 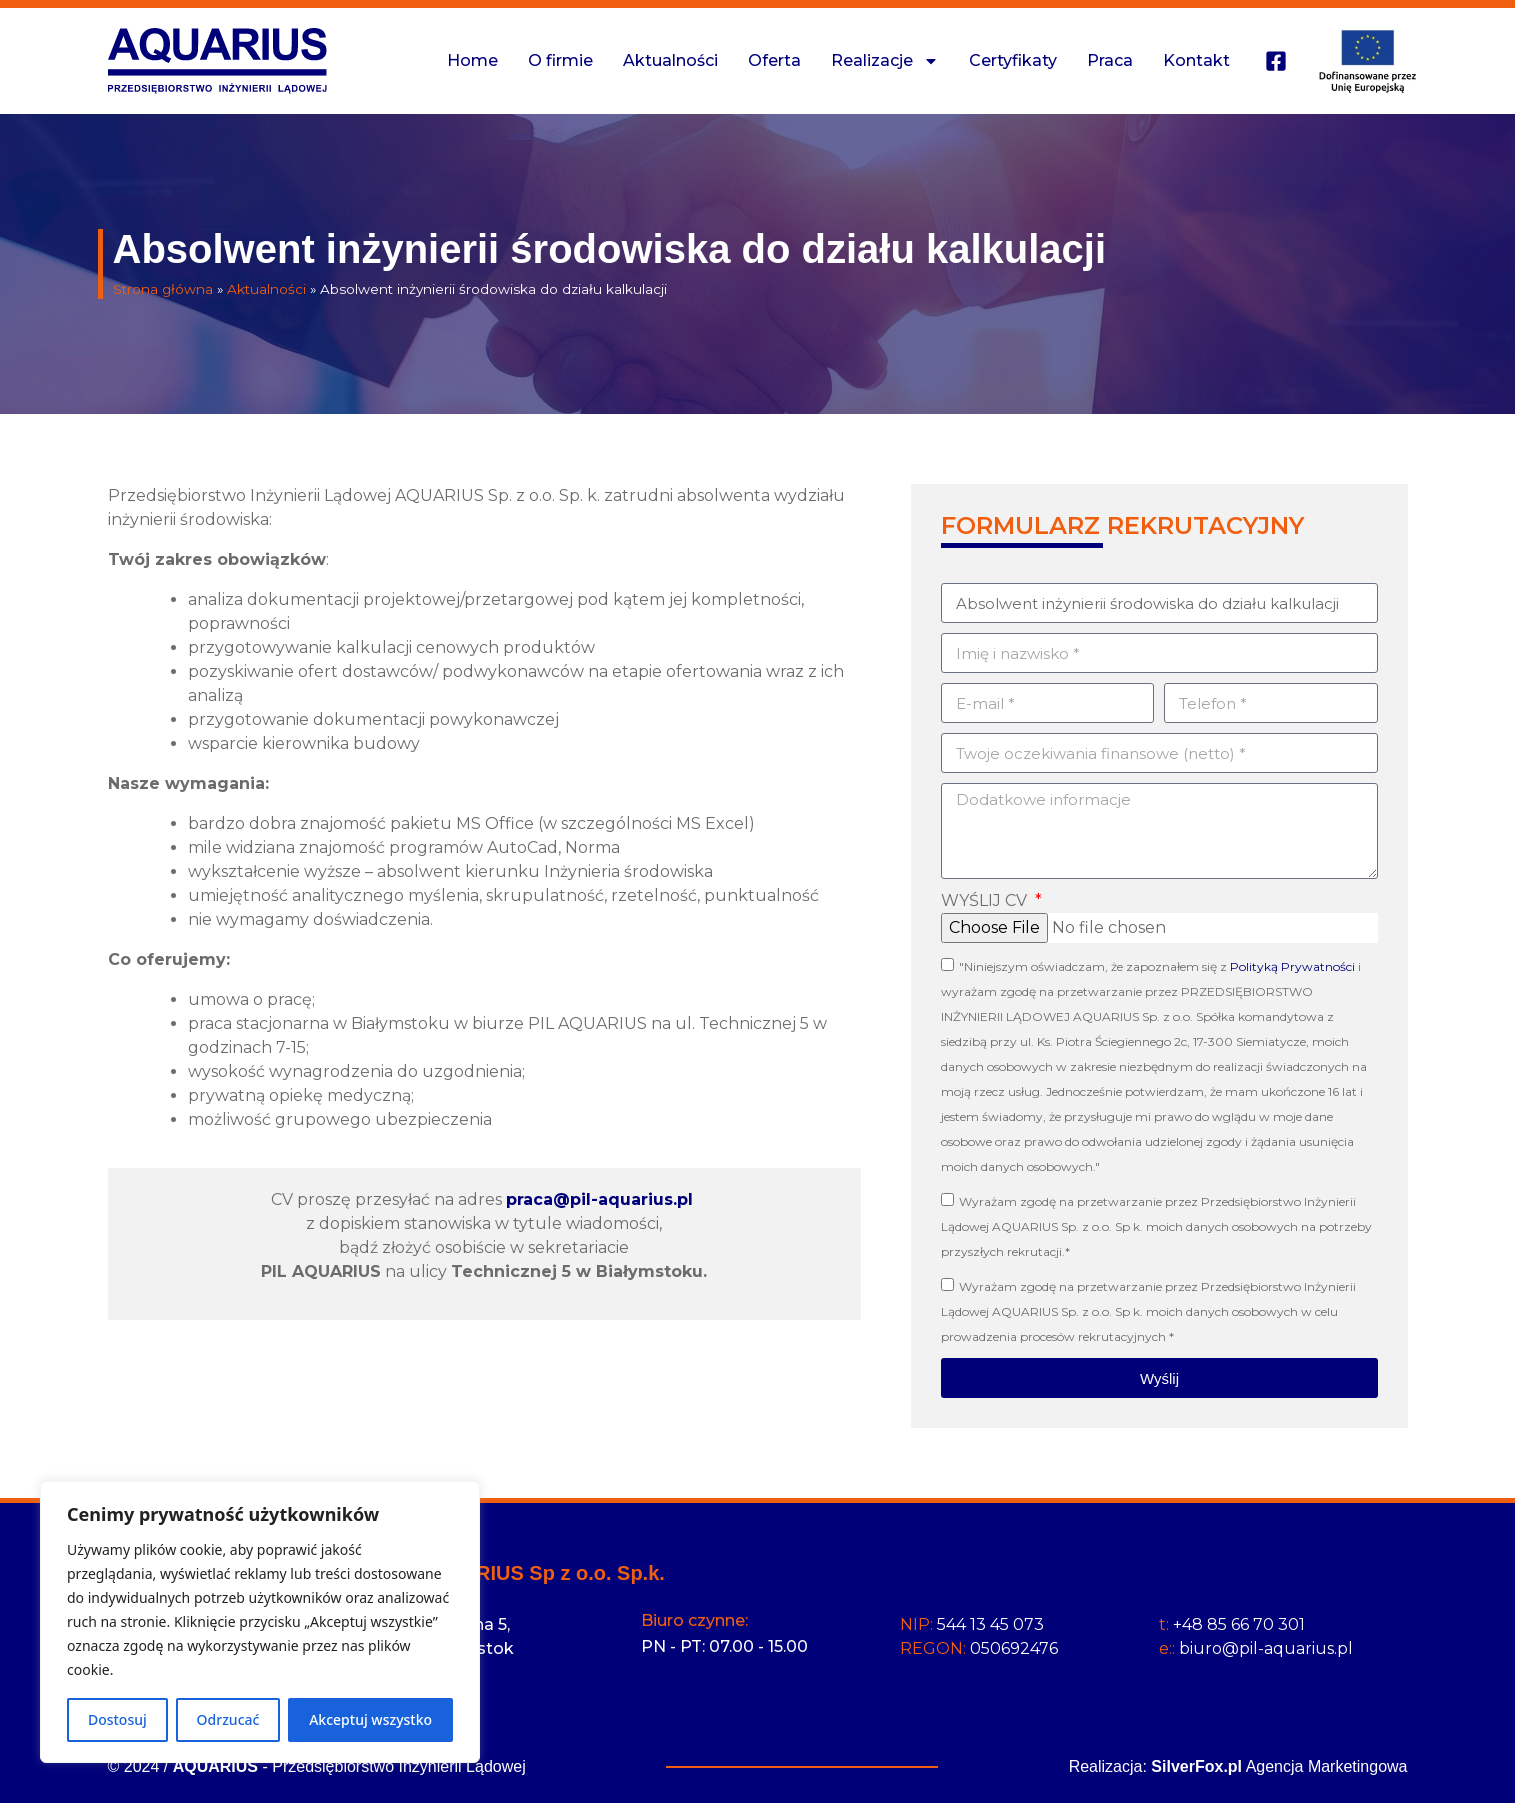 I want to click on © 2024 / - Przedsiębiorstwo Inżynierii Lądowej, so click(x=317, y=1766).